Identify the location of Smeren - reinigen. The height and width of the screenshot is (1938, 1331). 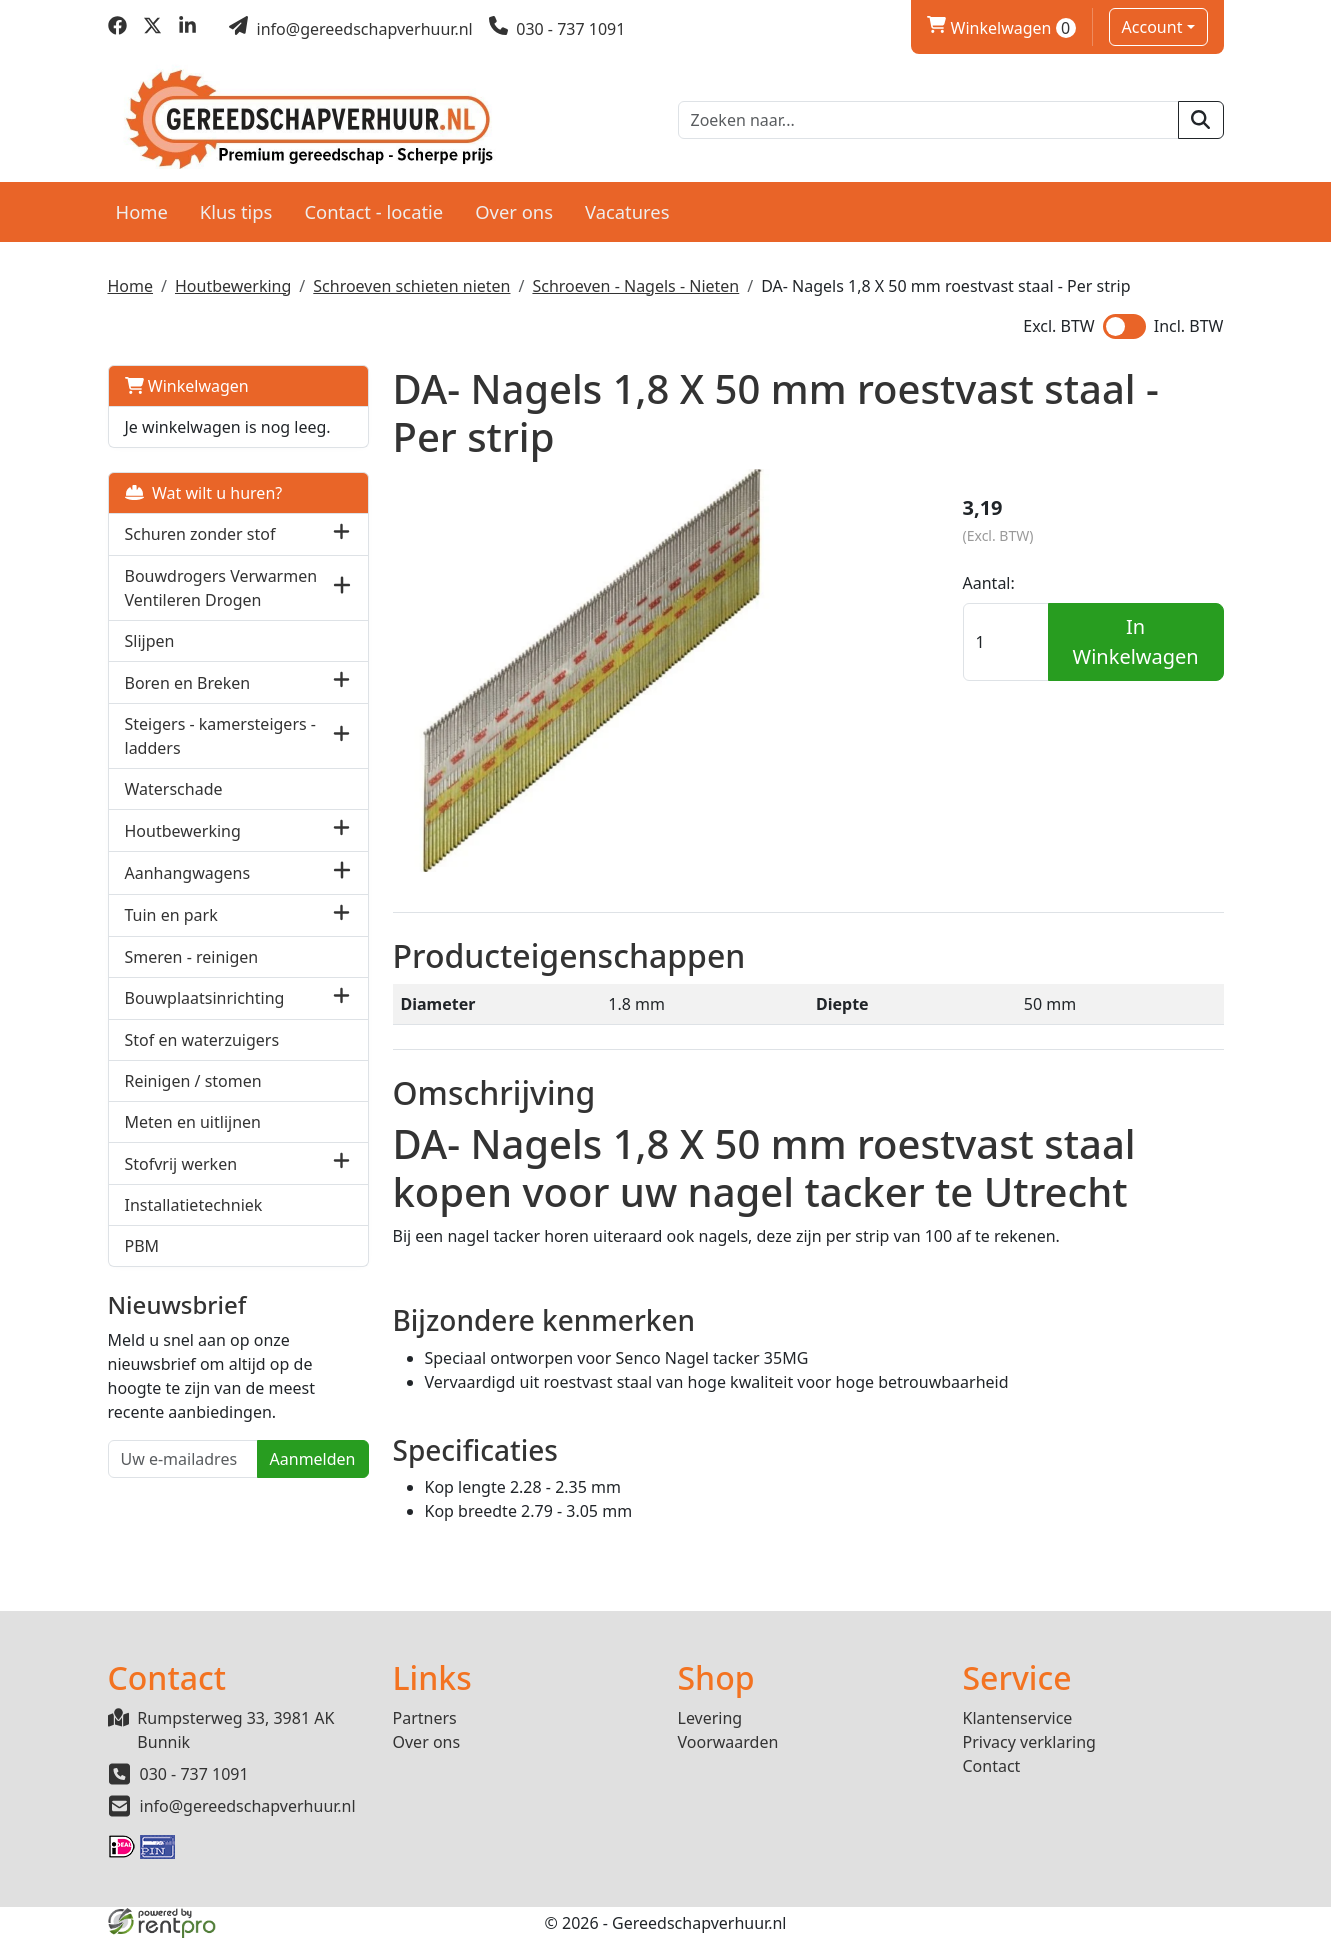
(192, 957).